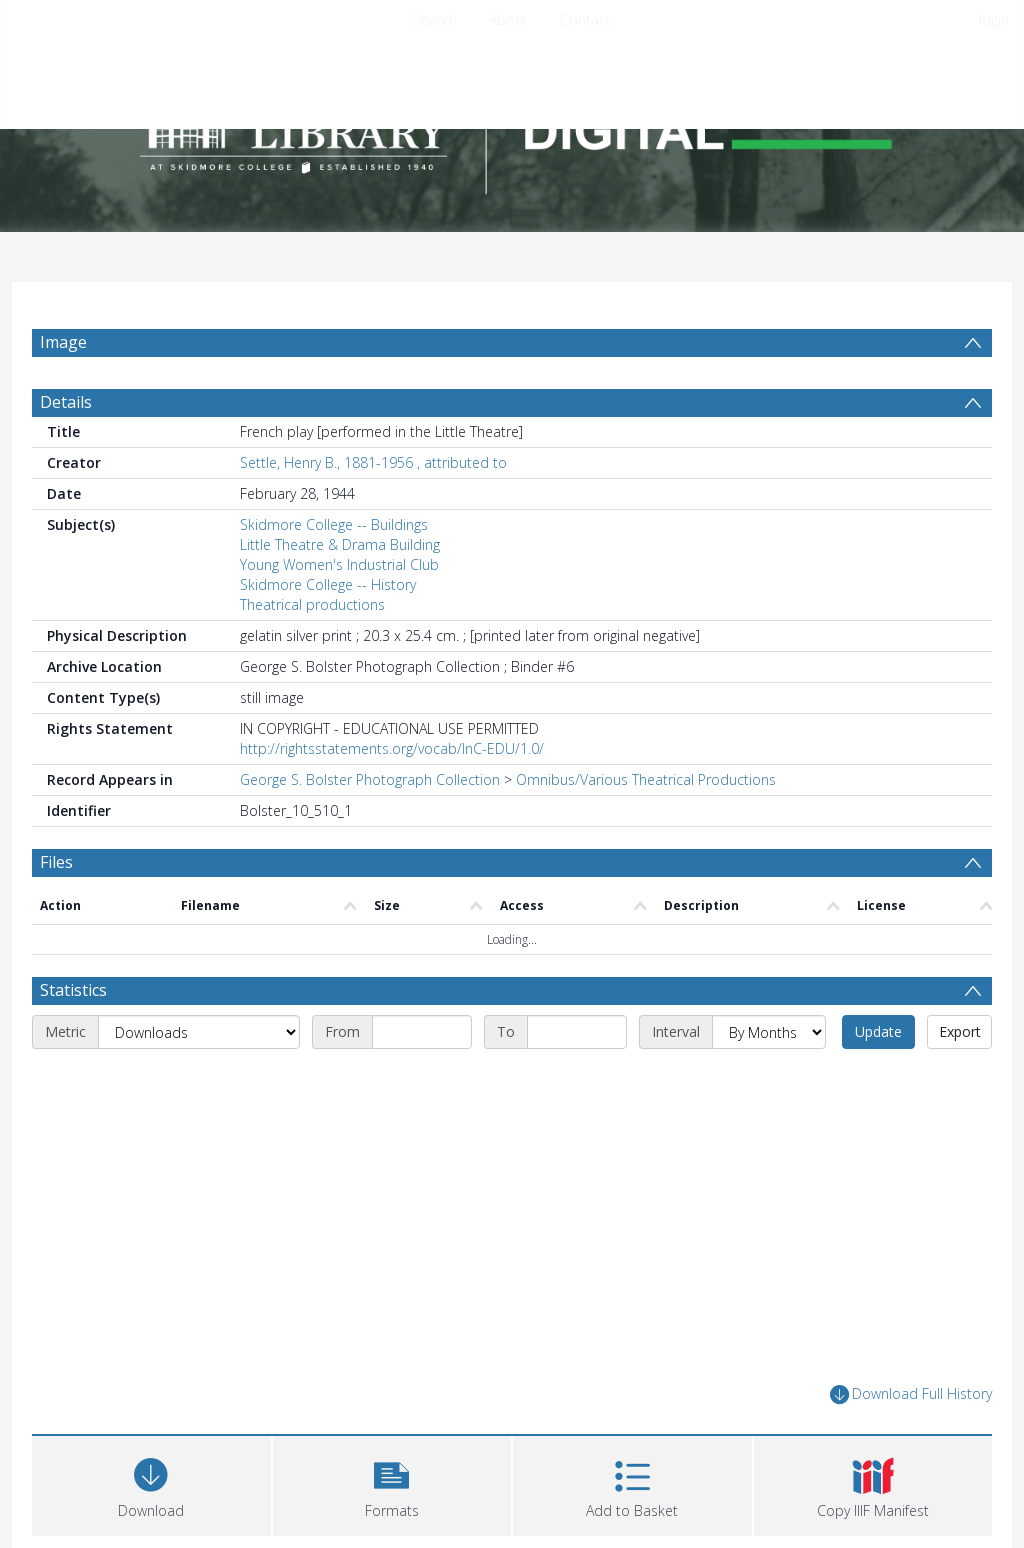  Describe the element at coordinates (334, 524) in the screenshot. I see `Skidmore College -- Buildings` at that location.